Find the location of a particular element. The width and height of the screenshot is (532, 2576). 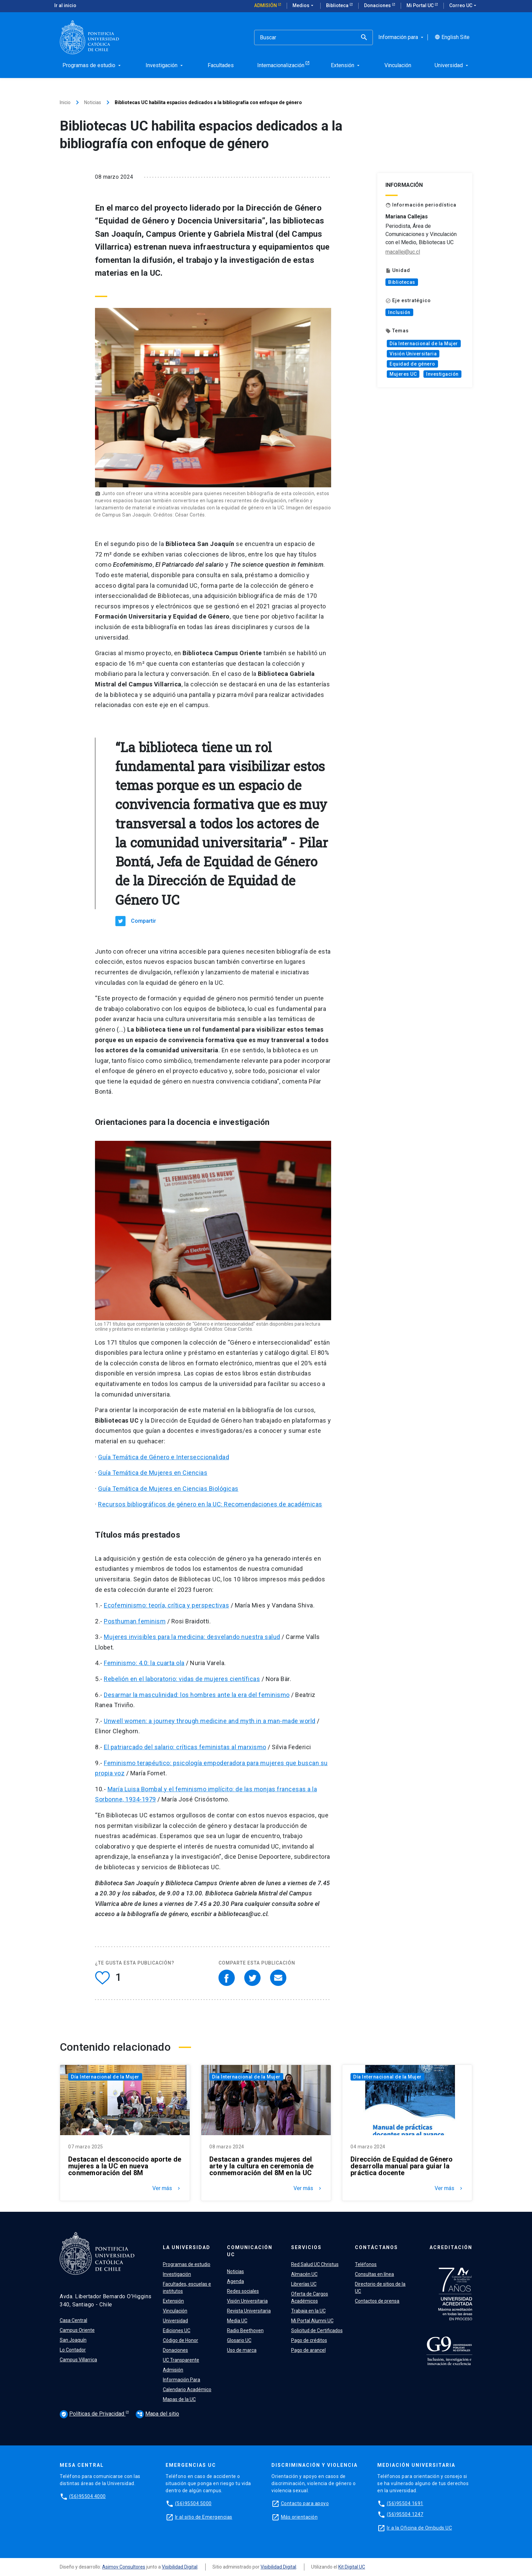

Ir a la Oficina de Ombuds UC is located at coordinates (419, 2528).